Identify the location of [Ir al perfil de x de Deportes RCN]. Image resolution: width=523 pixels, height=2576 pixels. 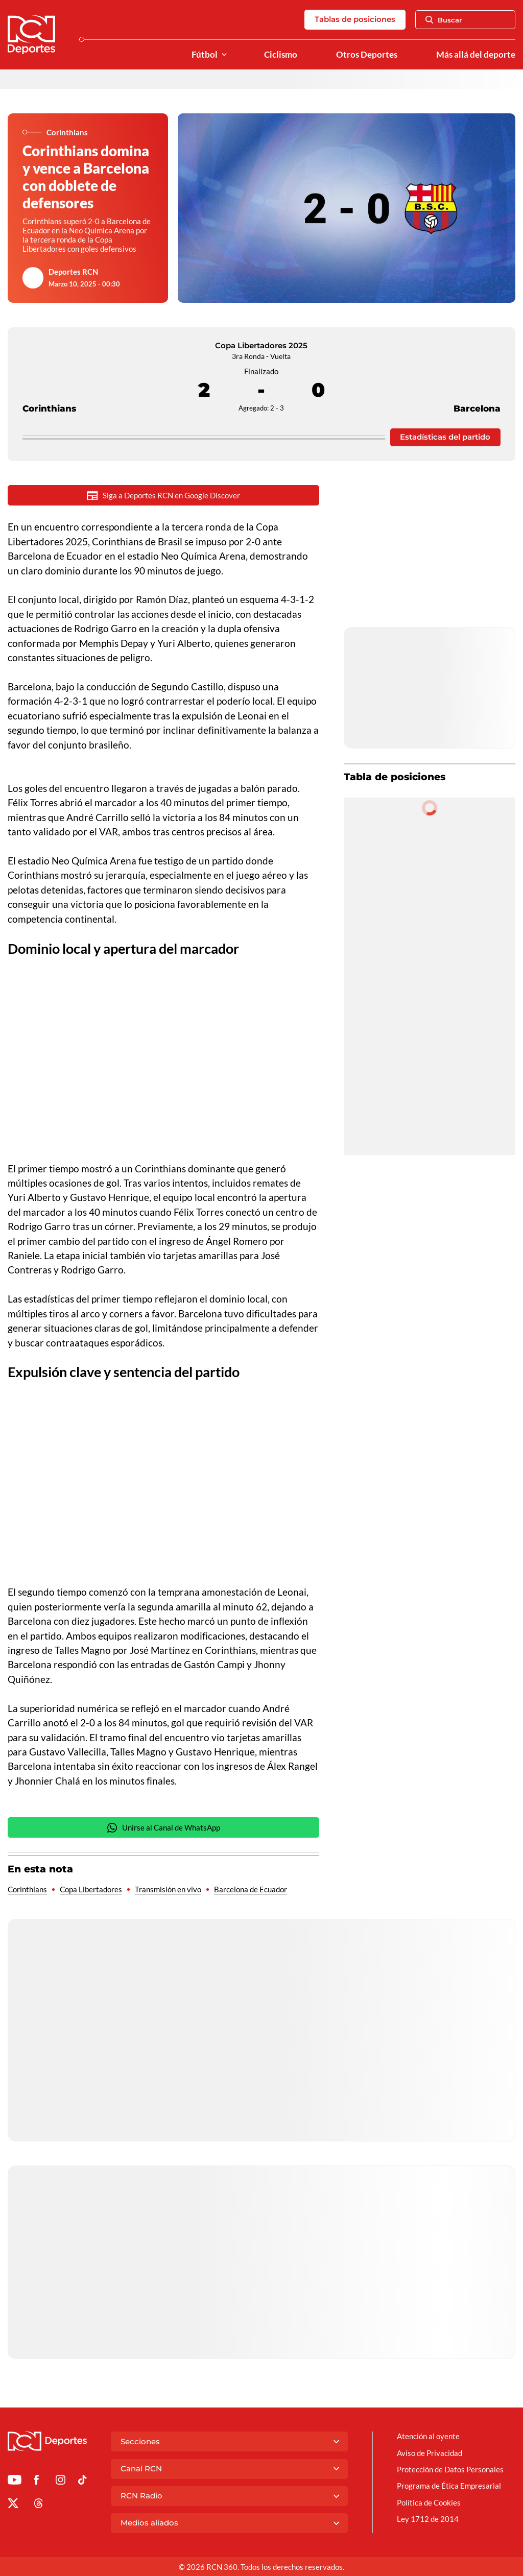
(13, 2505).